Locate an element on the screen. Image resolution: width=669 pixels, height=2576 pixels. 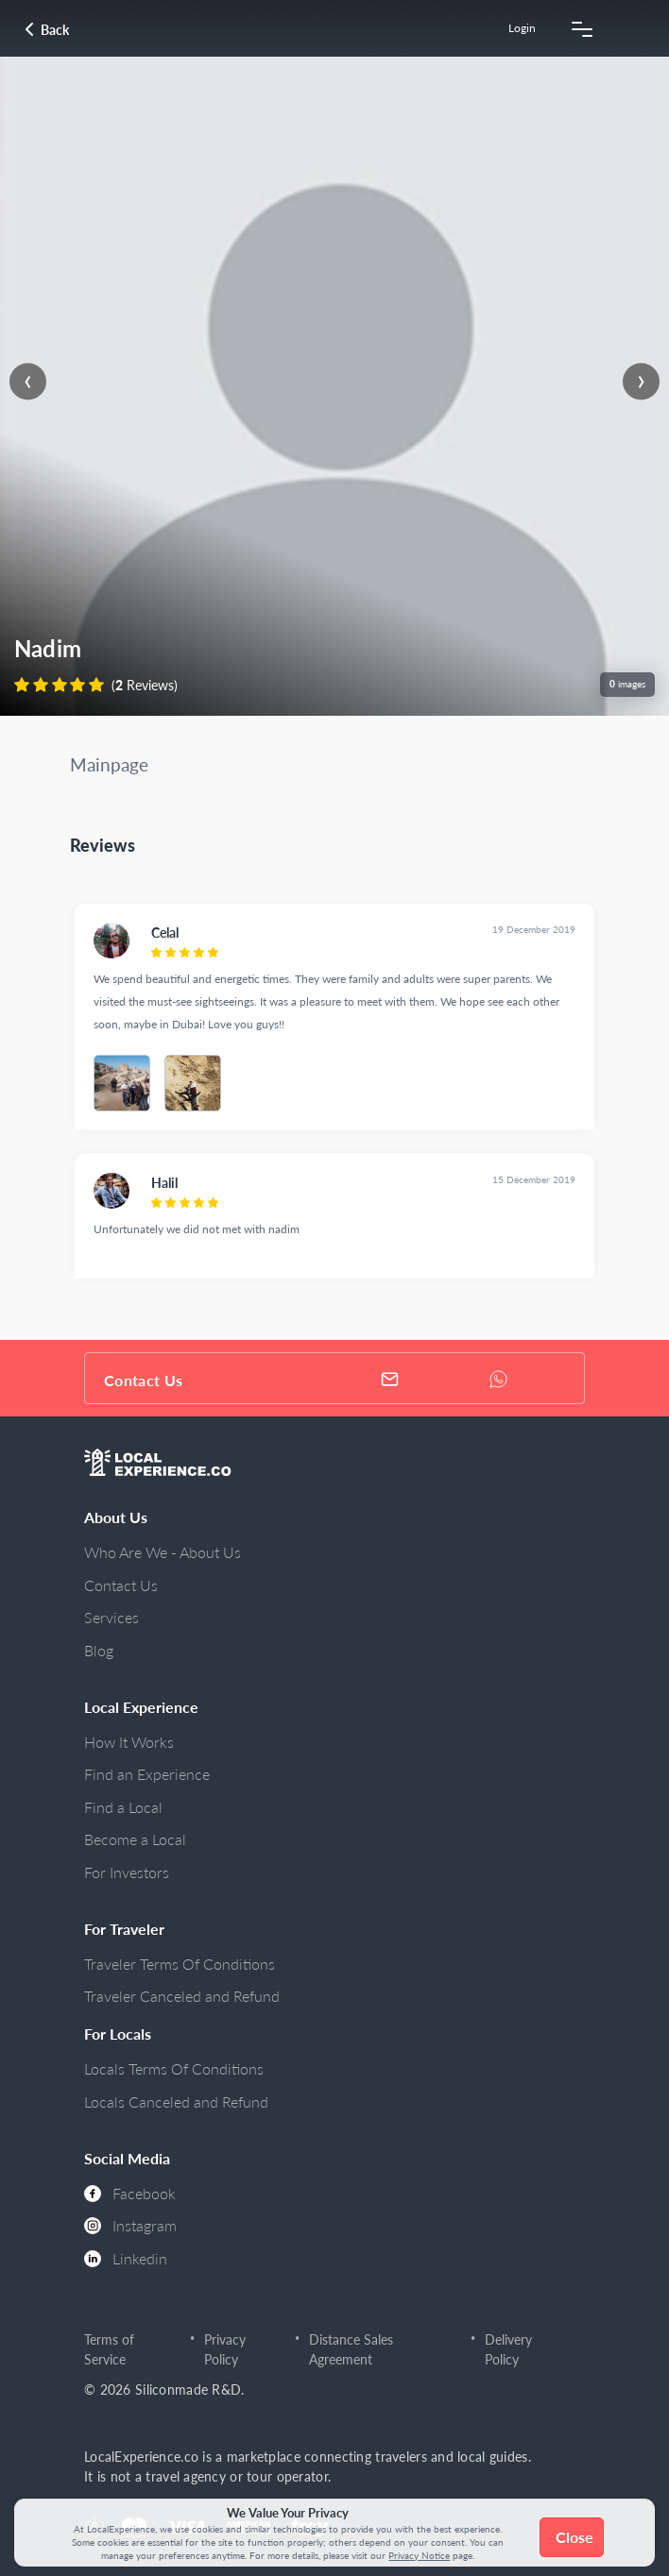
Delivery Policy is located at coordinates (508, 2349).